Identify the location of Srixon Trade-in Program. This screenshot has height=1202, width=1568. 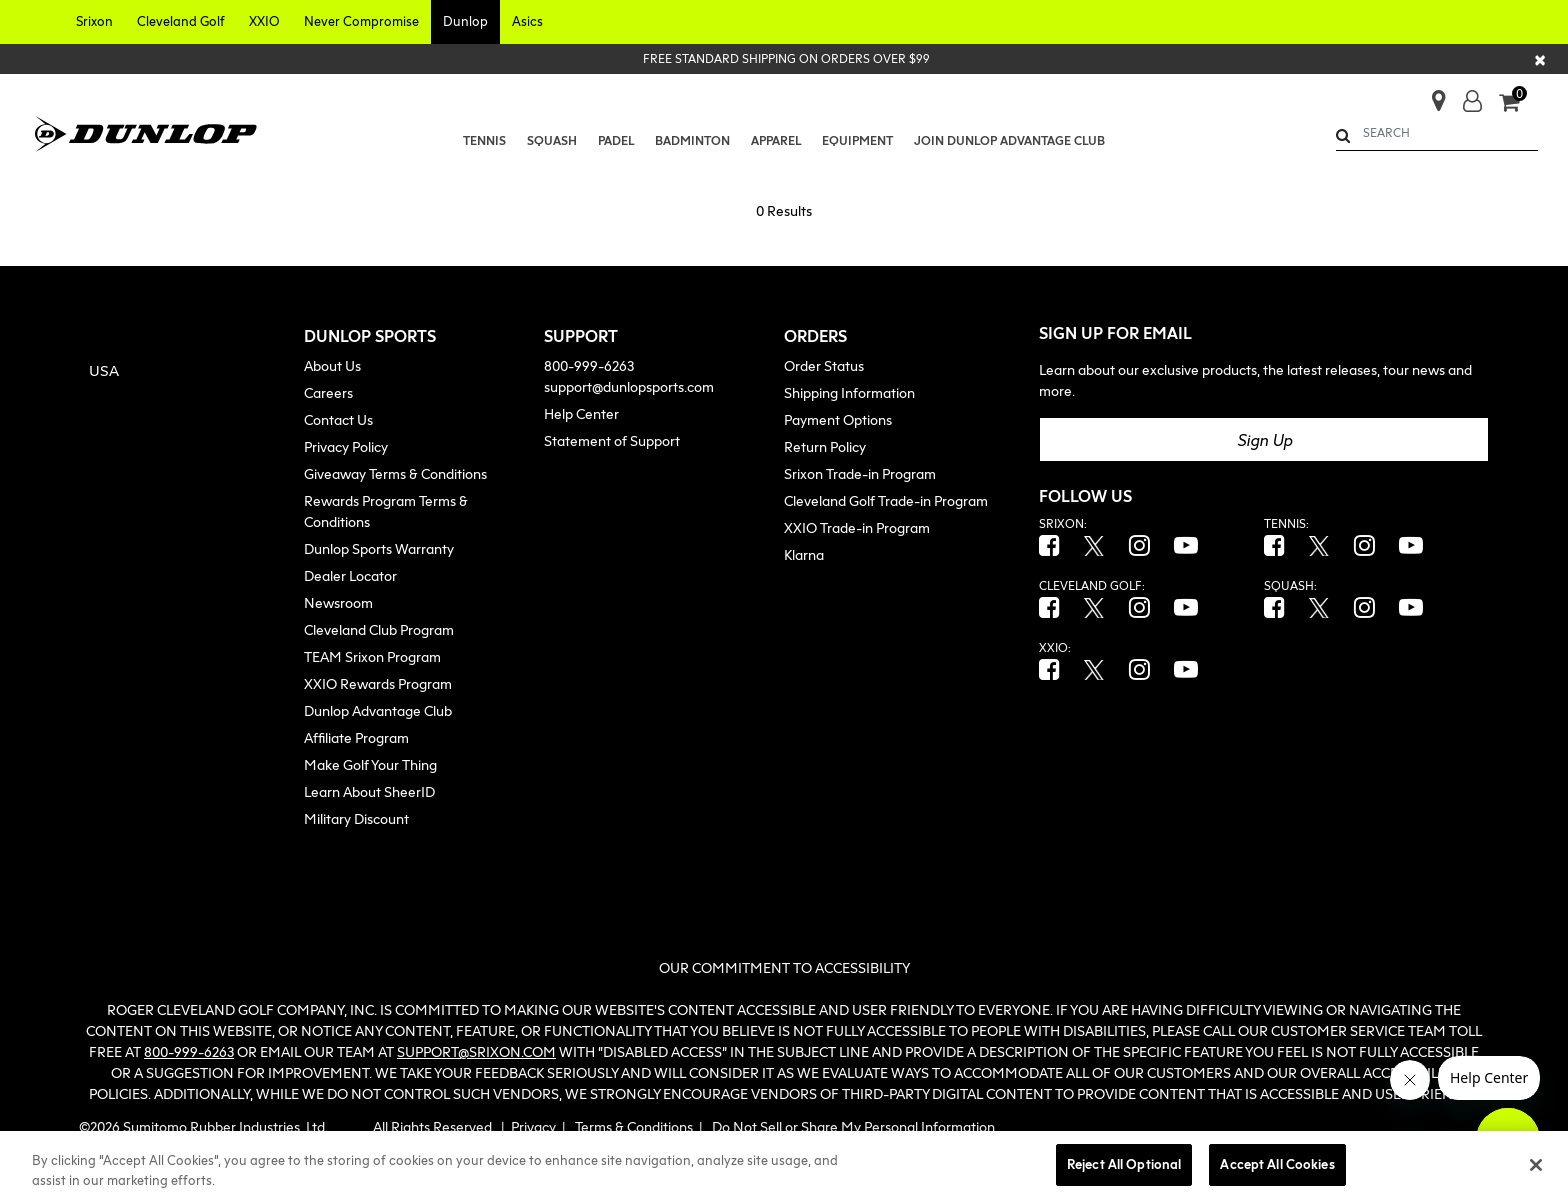
(860, 473).